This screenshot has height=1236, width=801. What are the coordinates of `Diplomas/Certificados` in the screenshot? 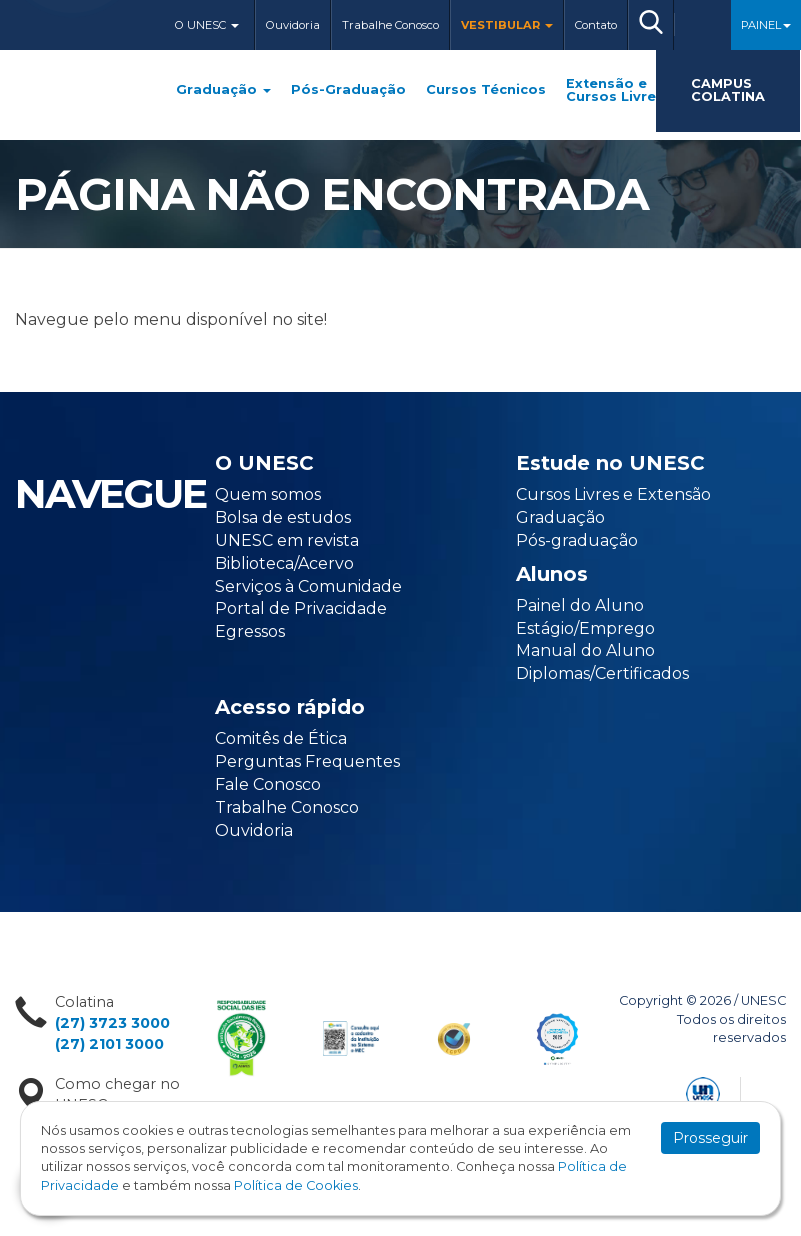 It's located at (602, 673).